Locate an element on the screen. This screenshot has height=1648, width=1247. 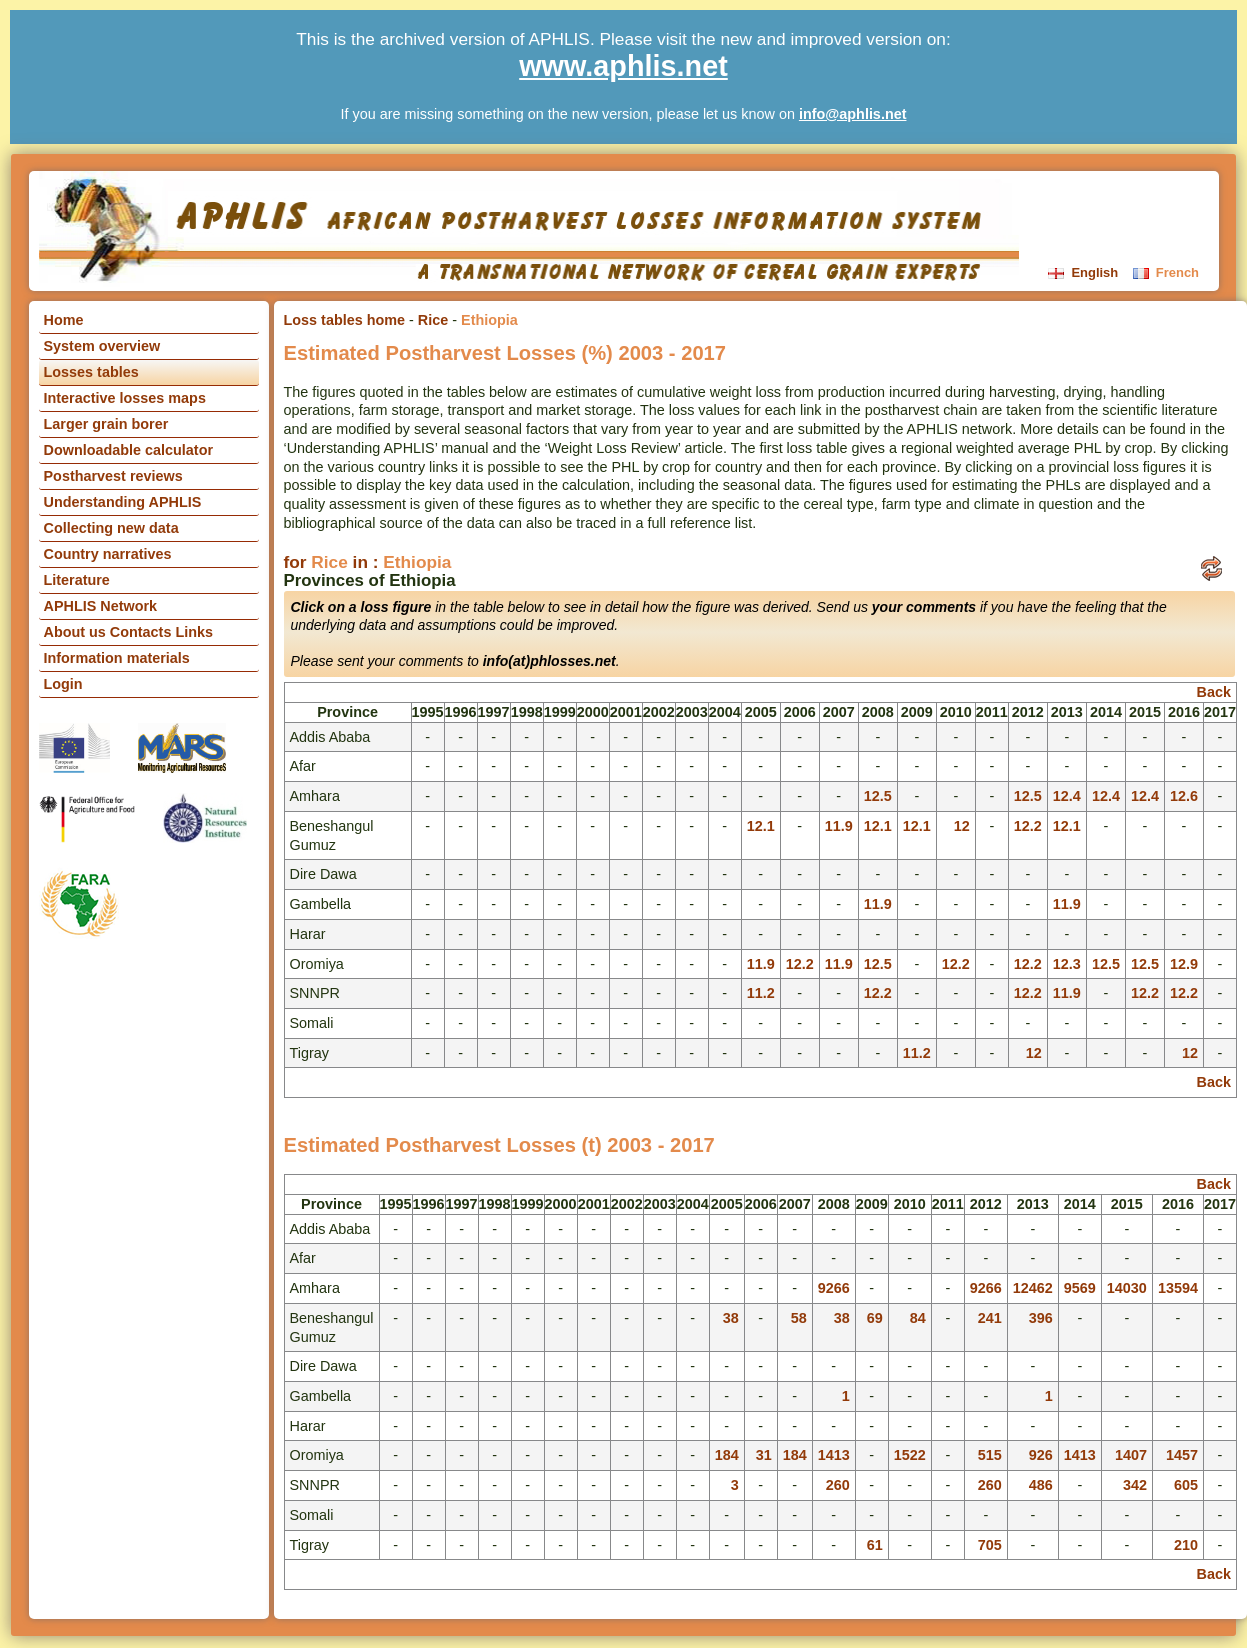
515 is located at coordinates (990, 1455).